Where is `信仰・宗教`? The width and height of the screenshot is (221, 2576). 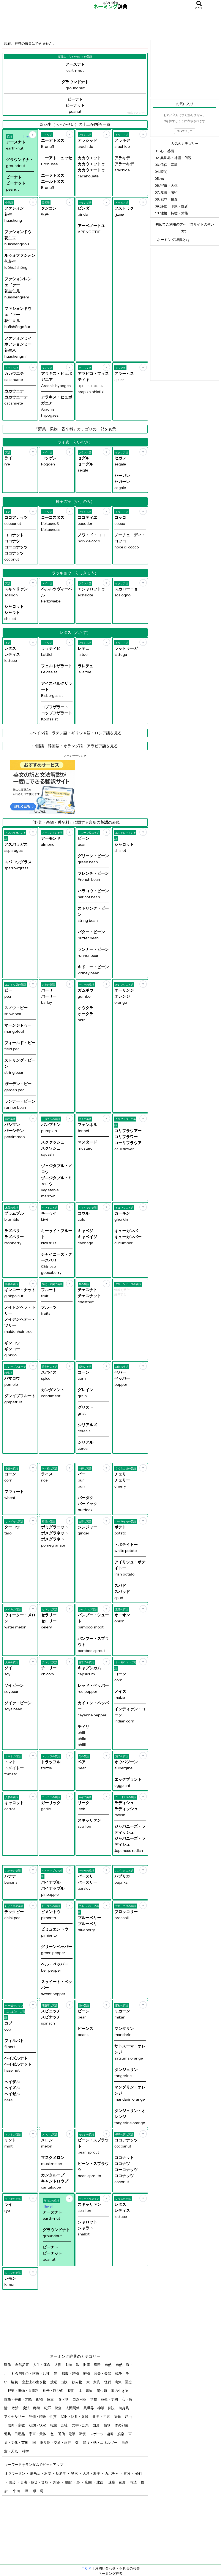
信仰・宗教 is located at coordinates (16, 2425).